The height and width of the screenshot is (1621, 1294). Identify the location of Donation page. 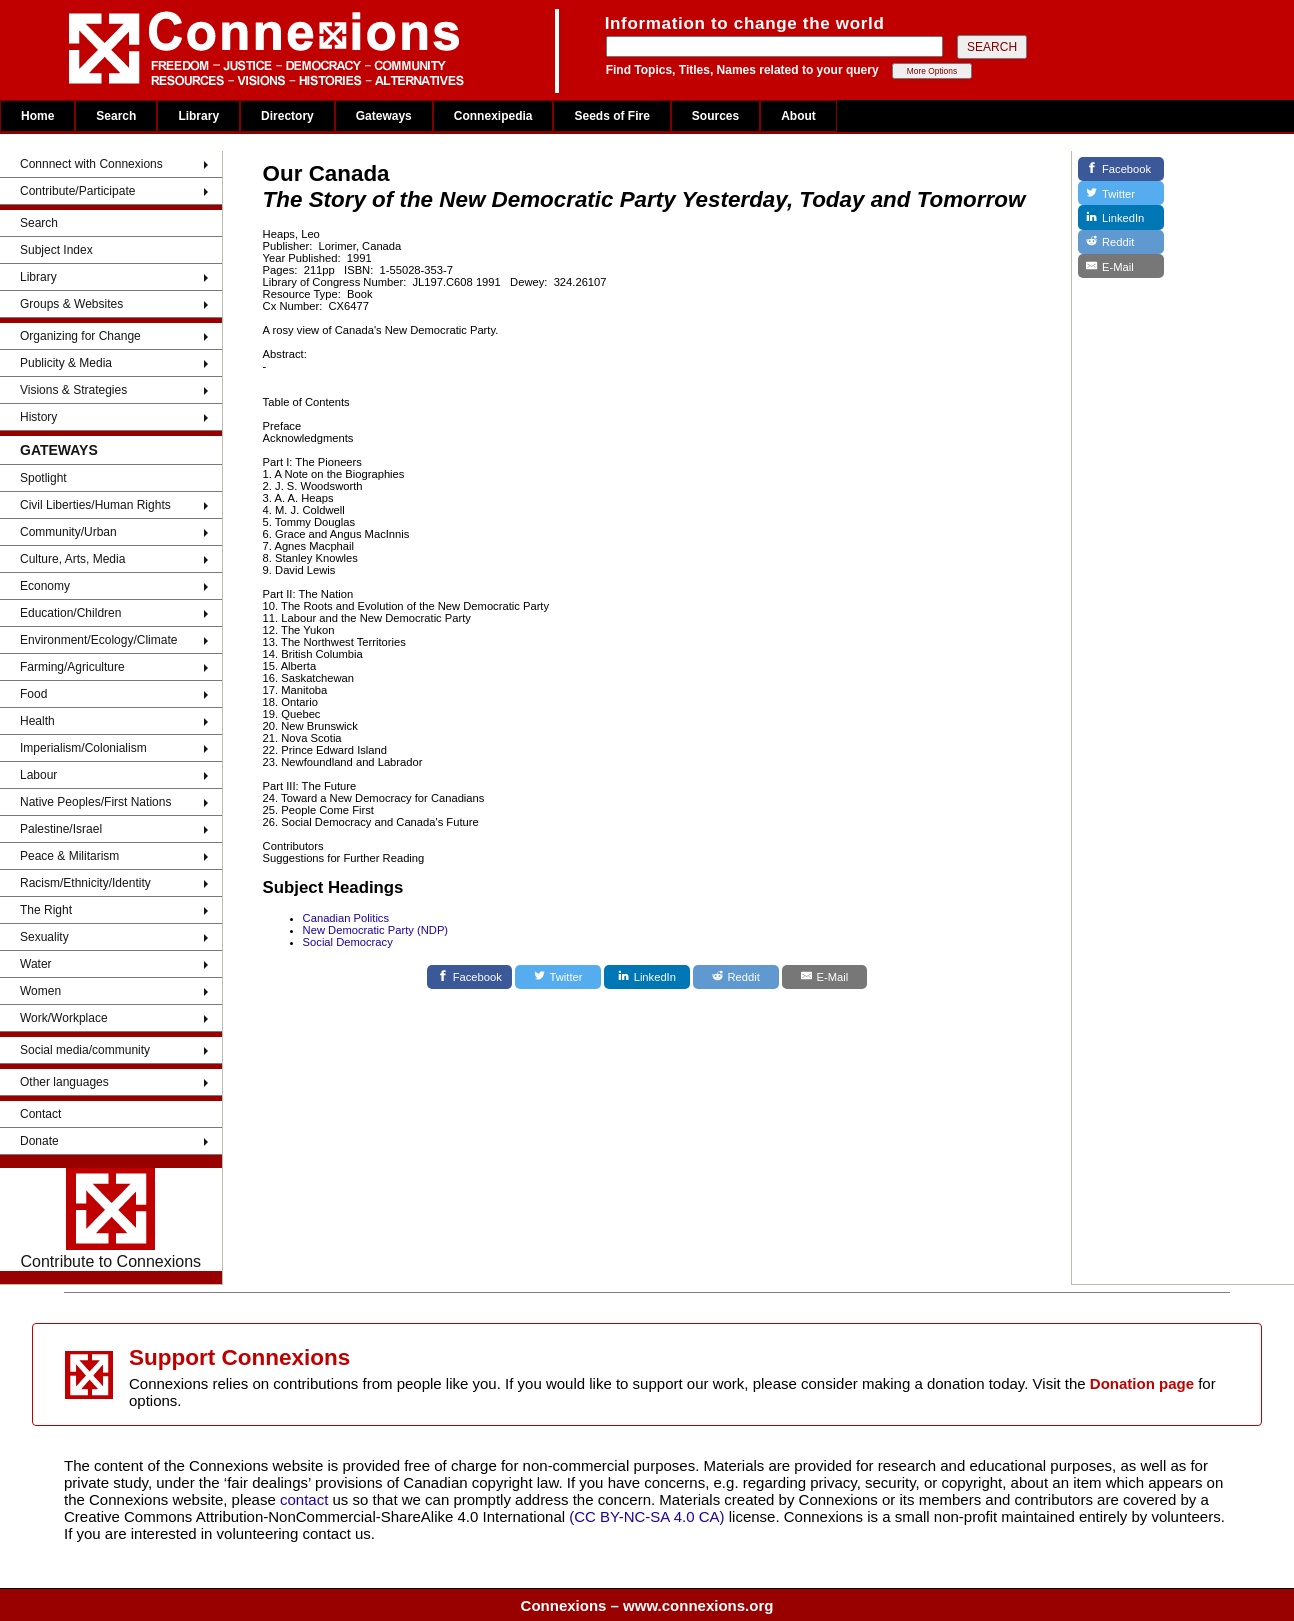
(1142, 1383).